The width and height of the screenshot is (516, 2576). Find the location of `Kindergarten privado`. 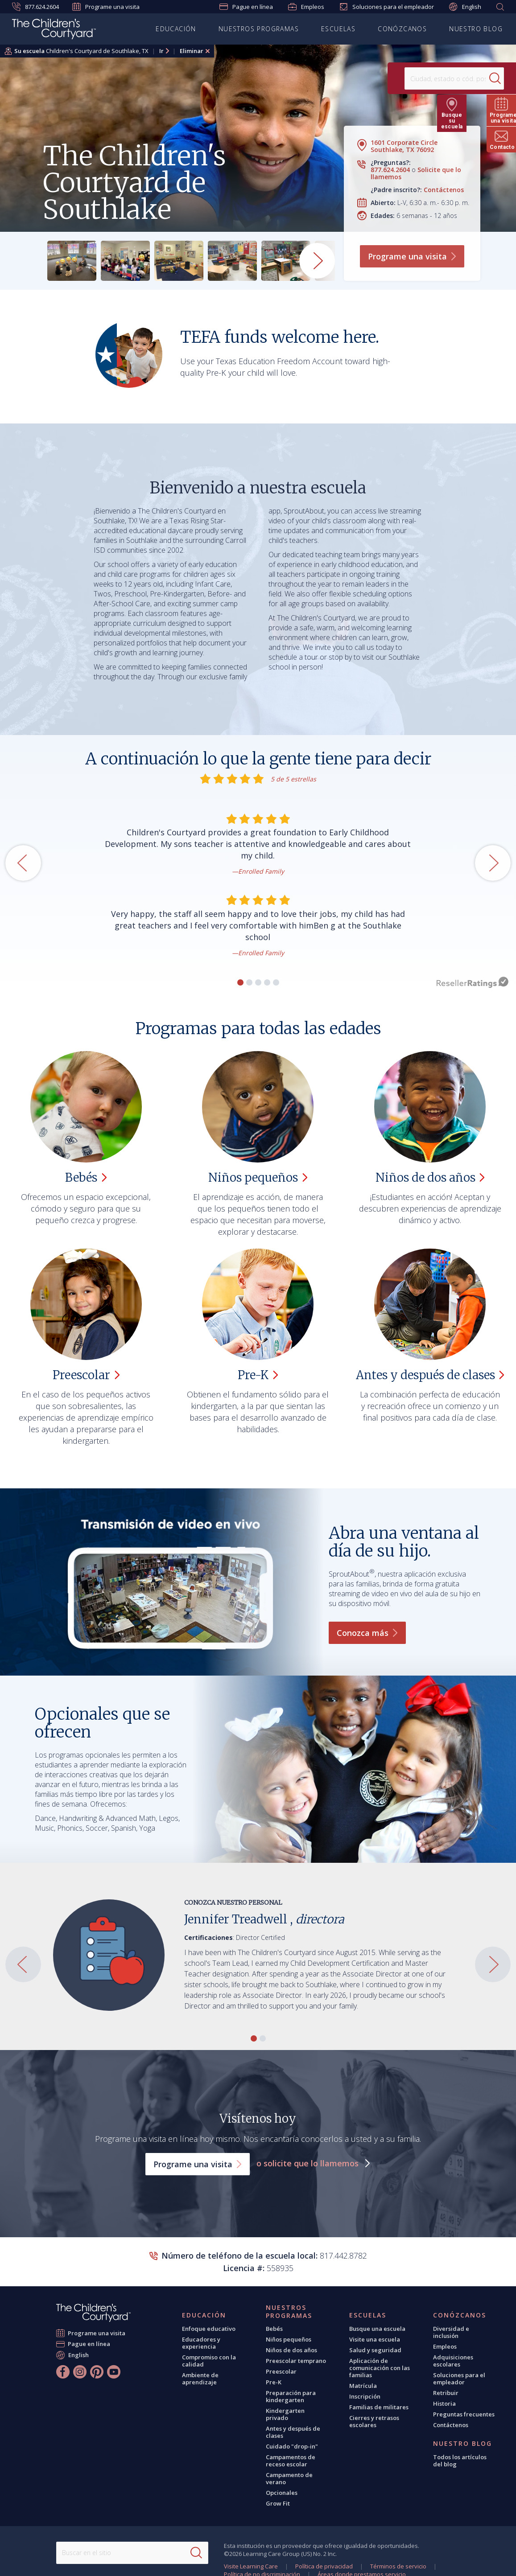

Kindergarten privado is located at coordinates (285, 2414).